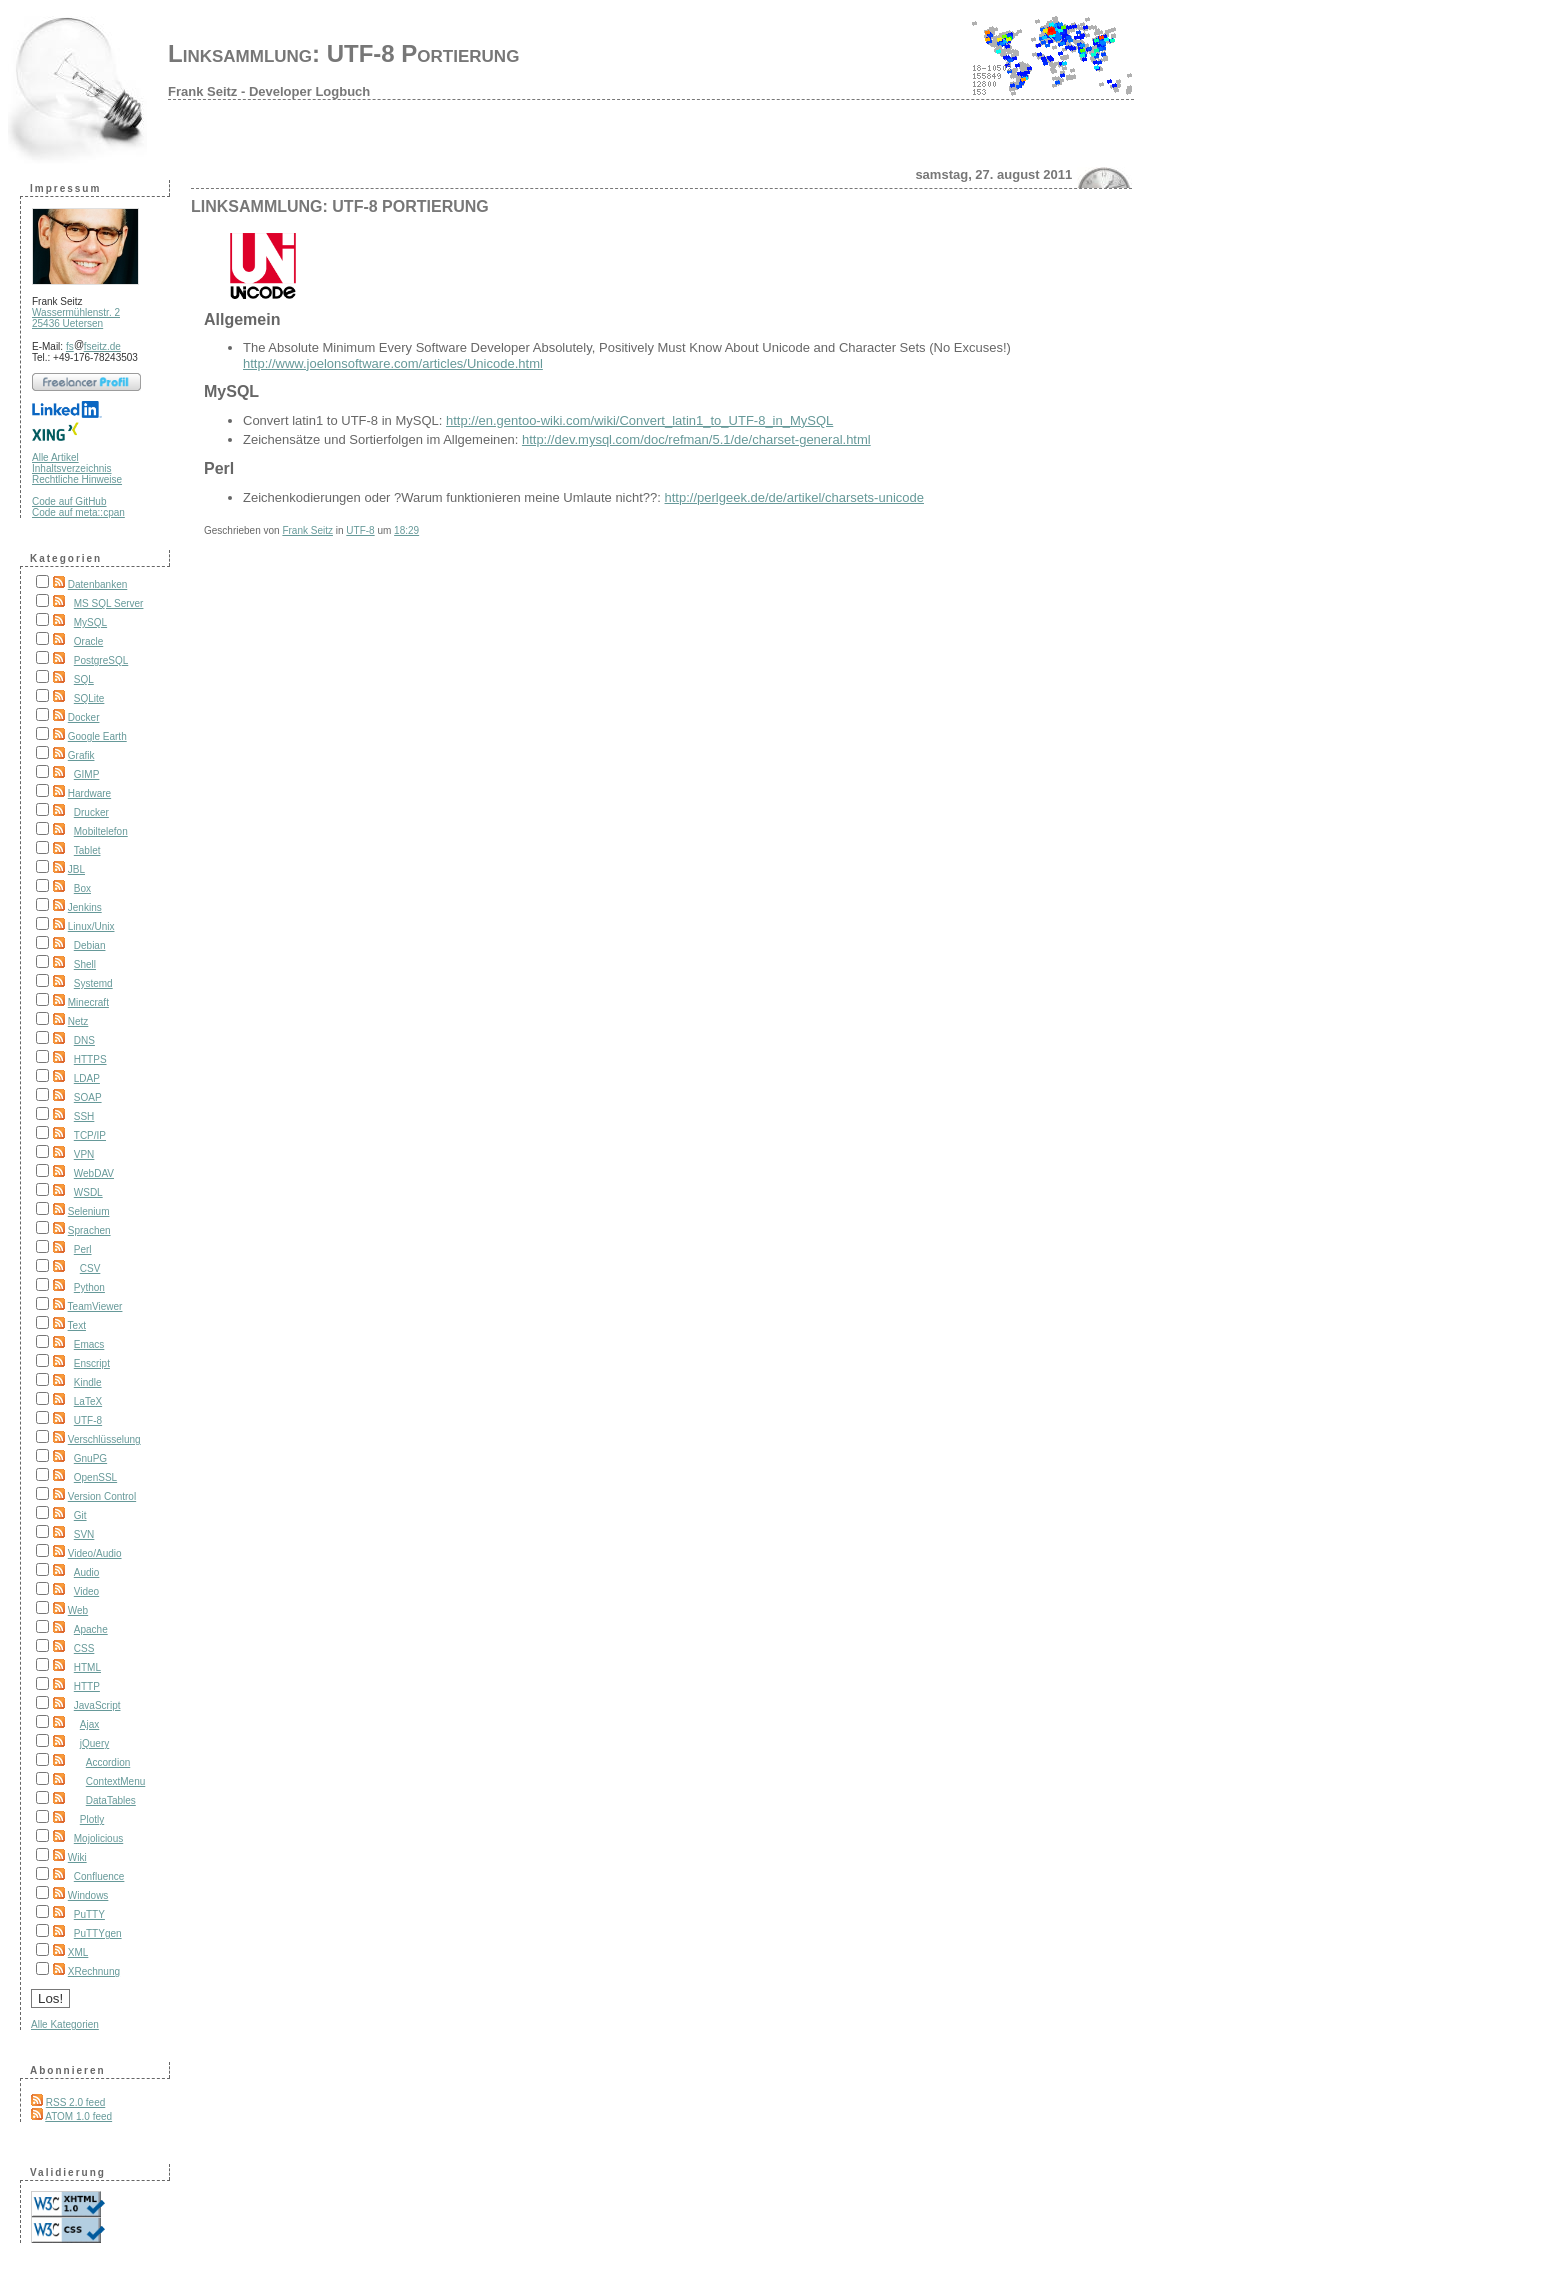 The height and width of the screenshot is (2295, 1548). Describe the element at coordinates (83, 1249) in the screenshot. I see `Perl` at that location.